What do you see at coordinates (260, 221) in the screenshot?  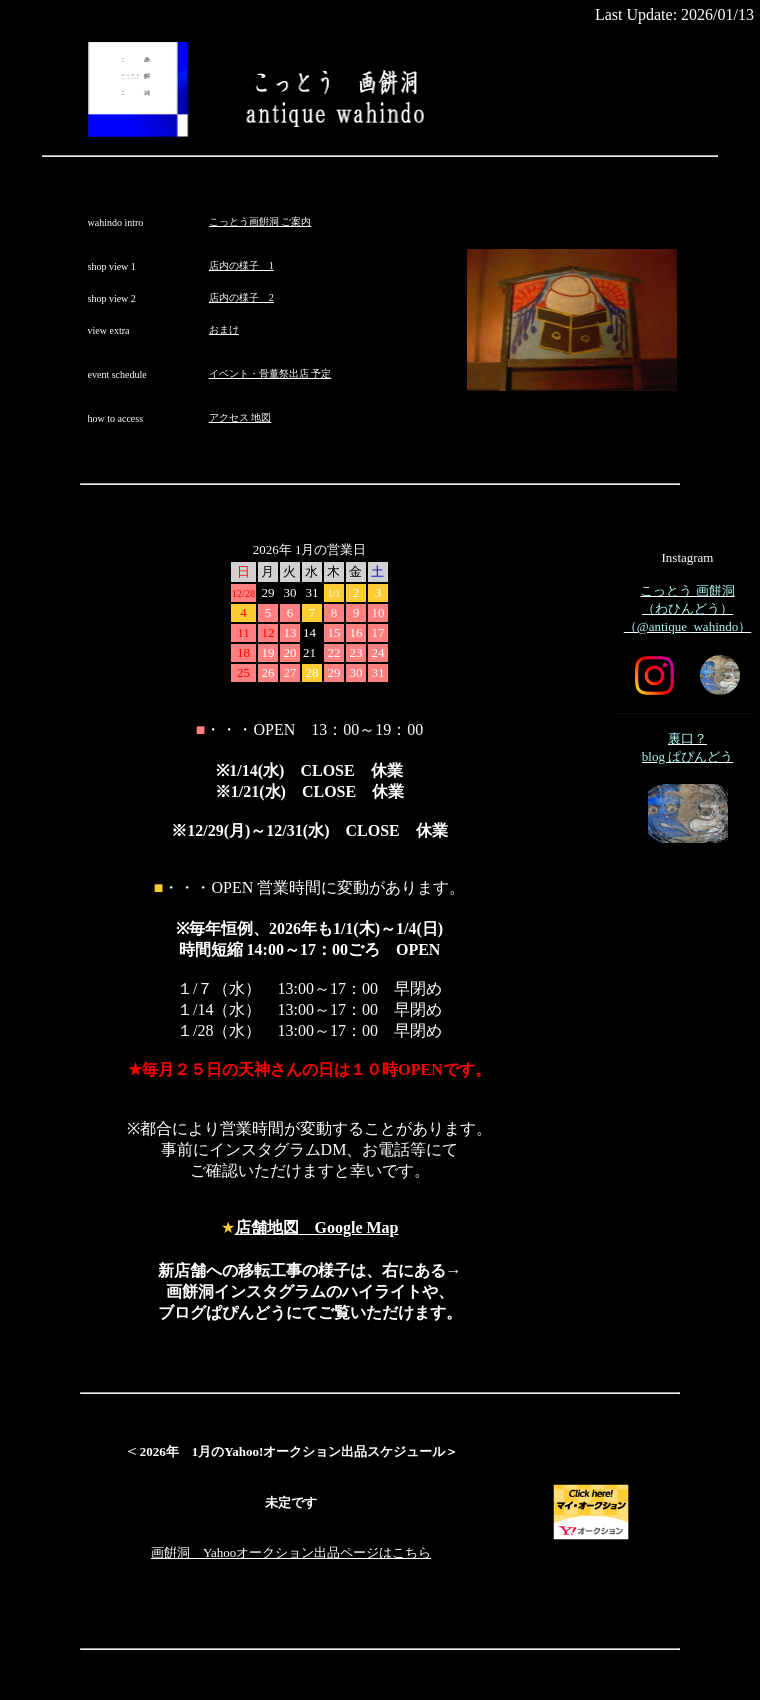 I see `こっとう画餠洞 ご案内` at bounding box center [260, 221].